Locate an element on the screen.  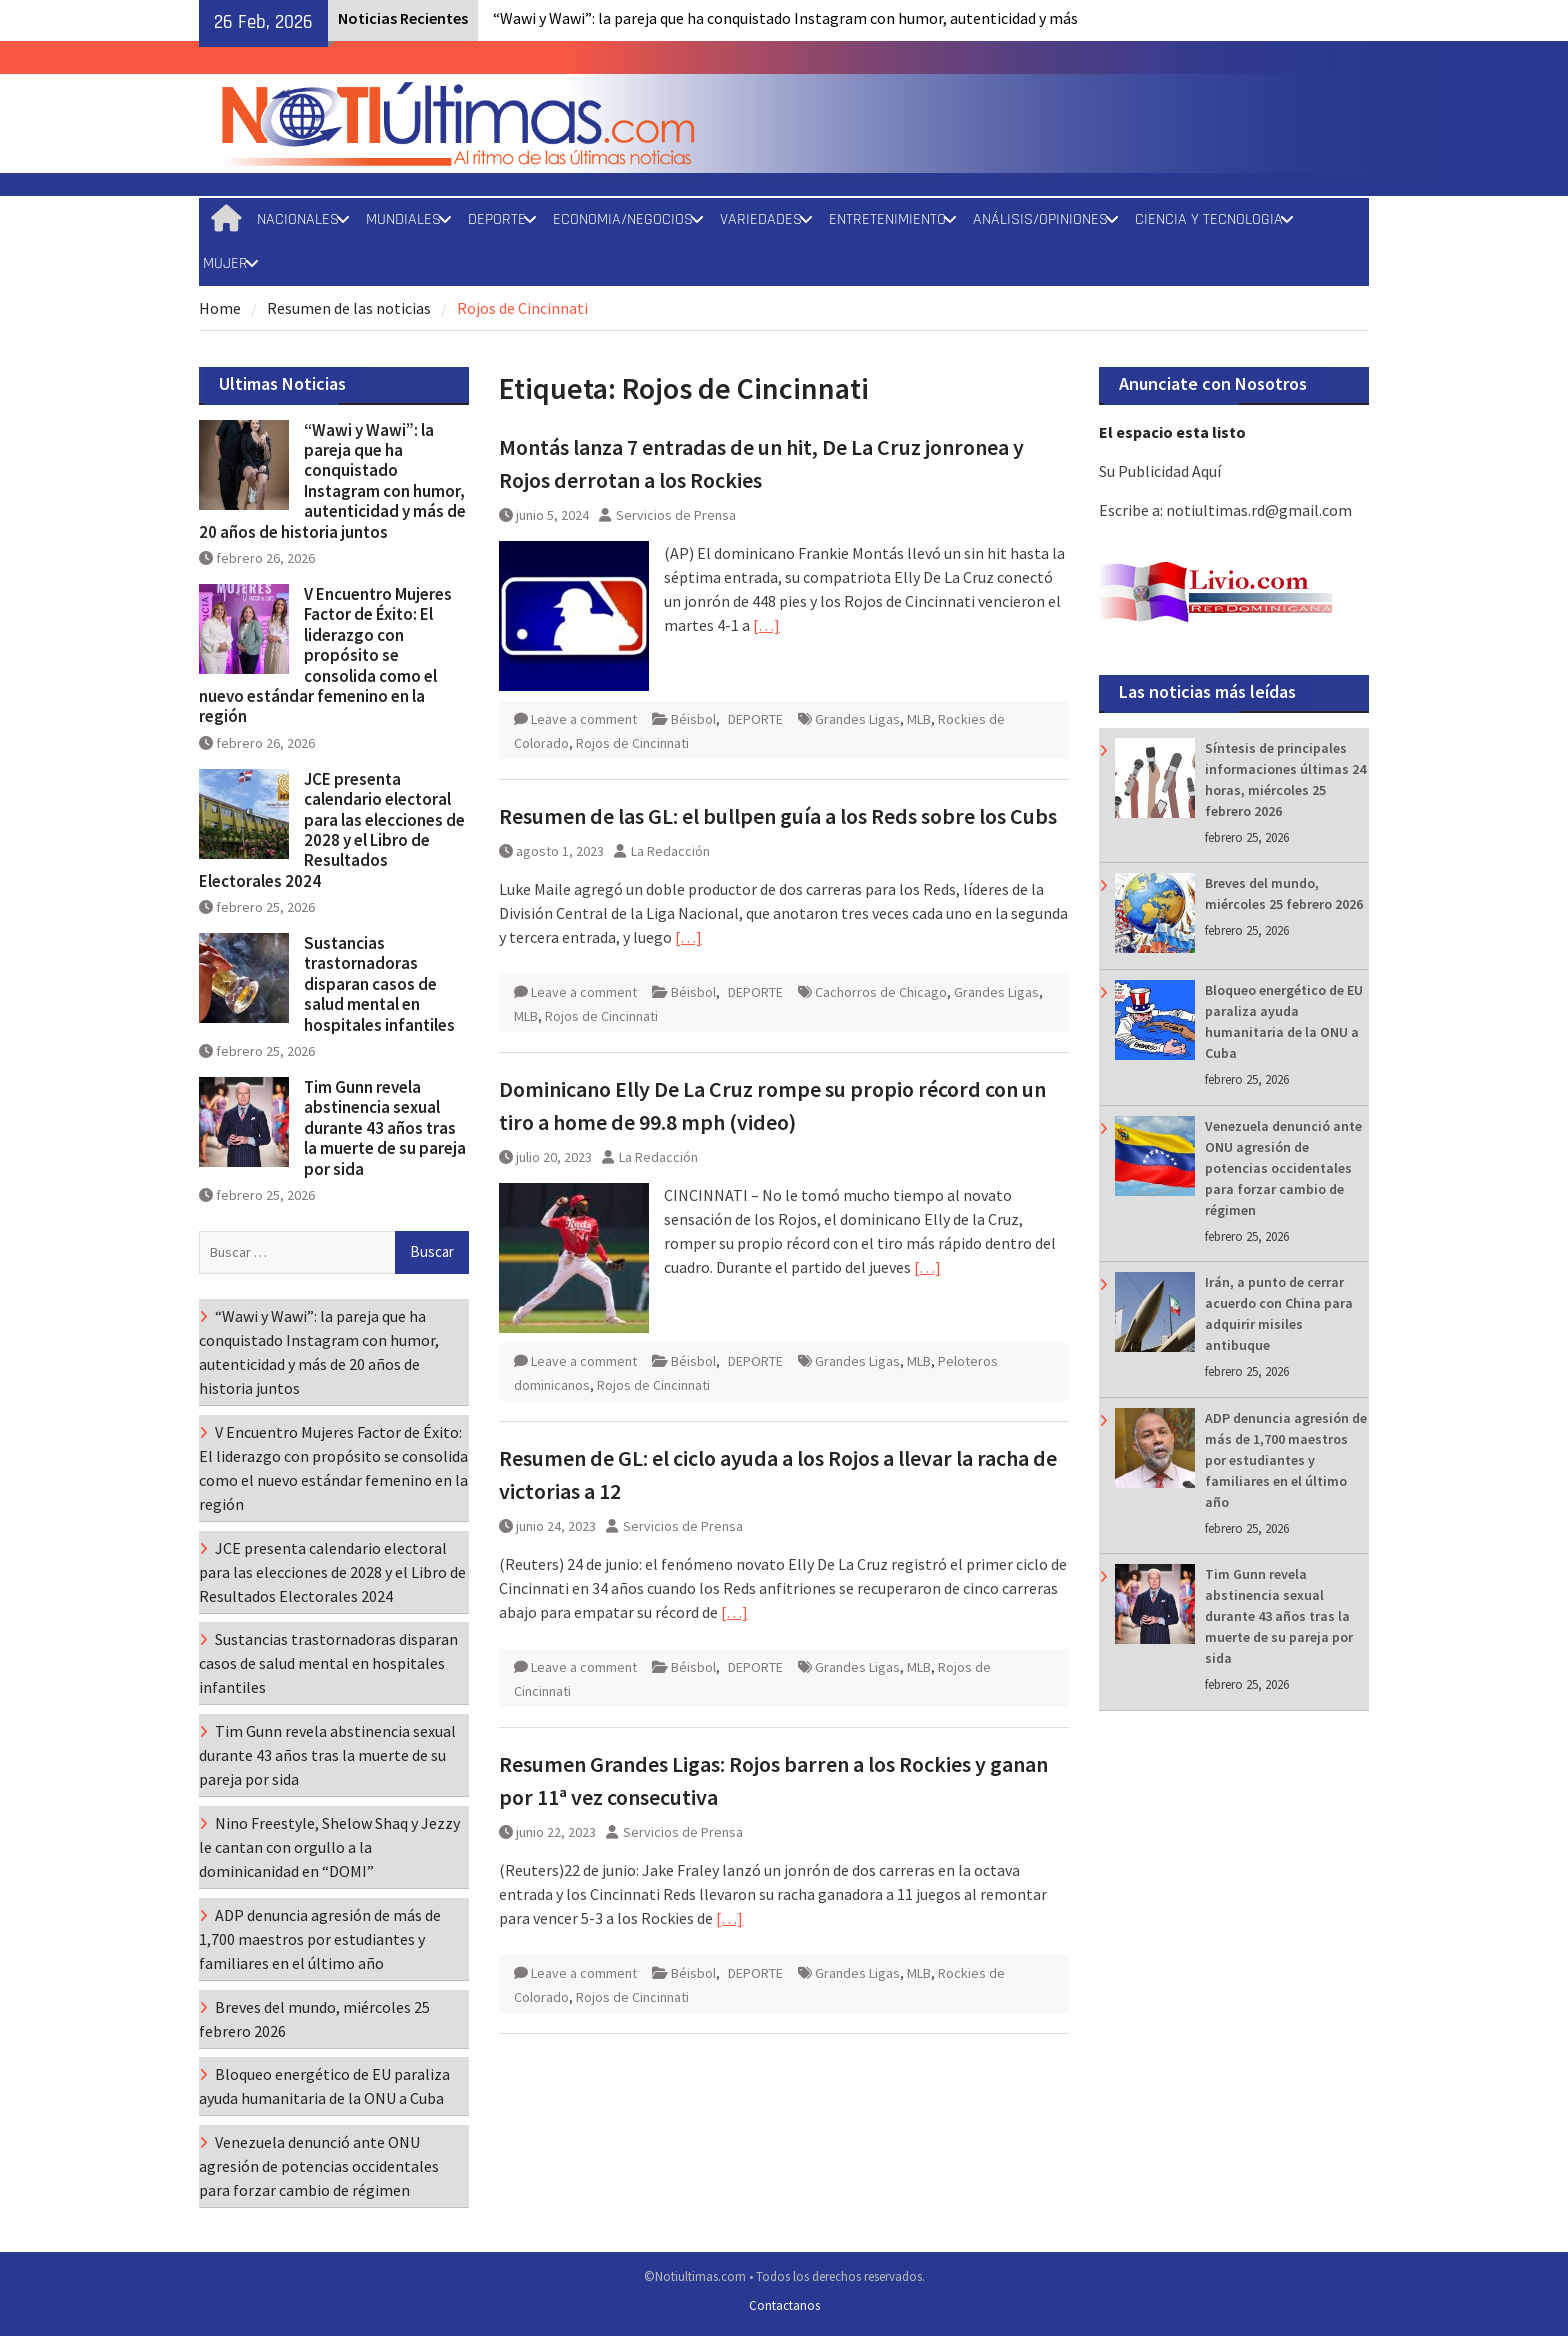
VARIEDADES is located at coordinates (761, 219).